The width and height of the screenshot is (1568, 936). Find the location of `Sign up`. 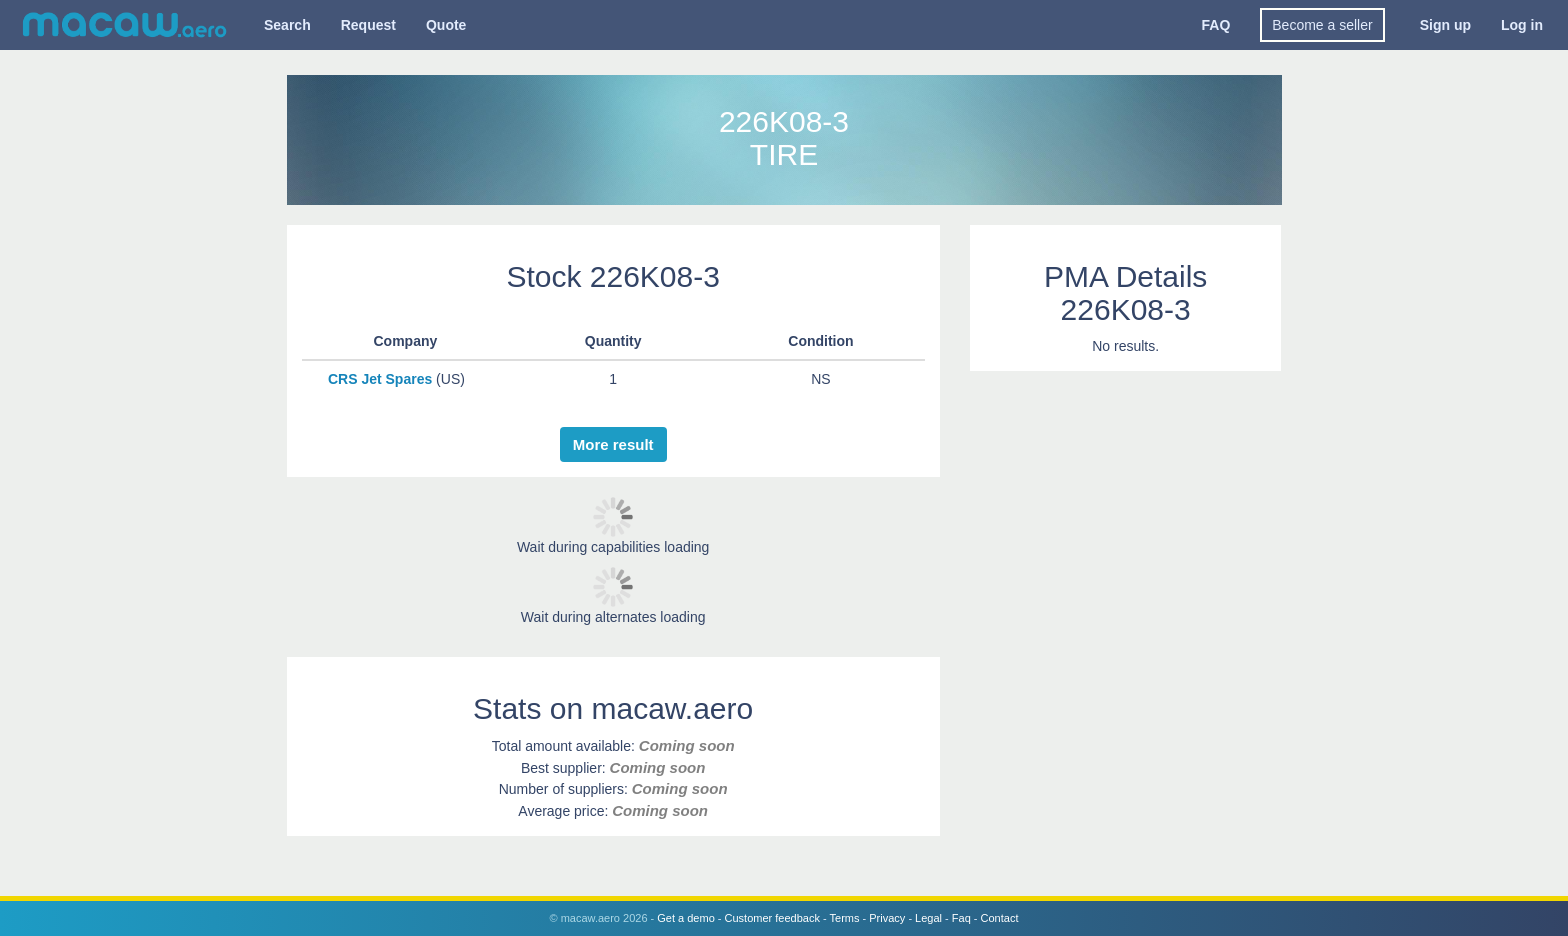

Sign up is located at coordinates (1445, 25).